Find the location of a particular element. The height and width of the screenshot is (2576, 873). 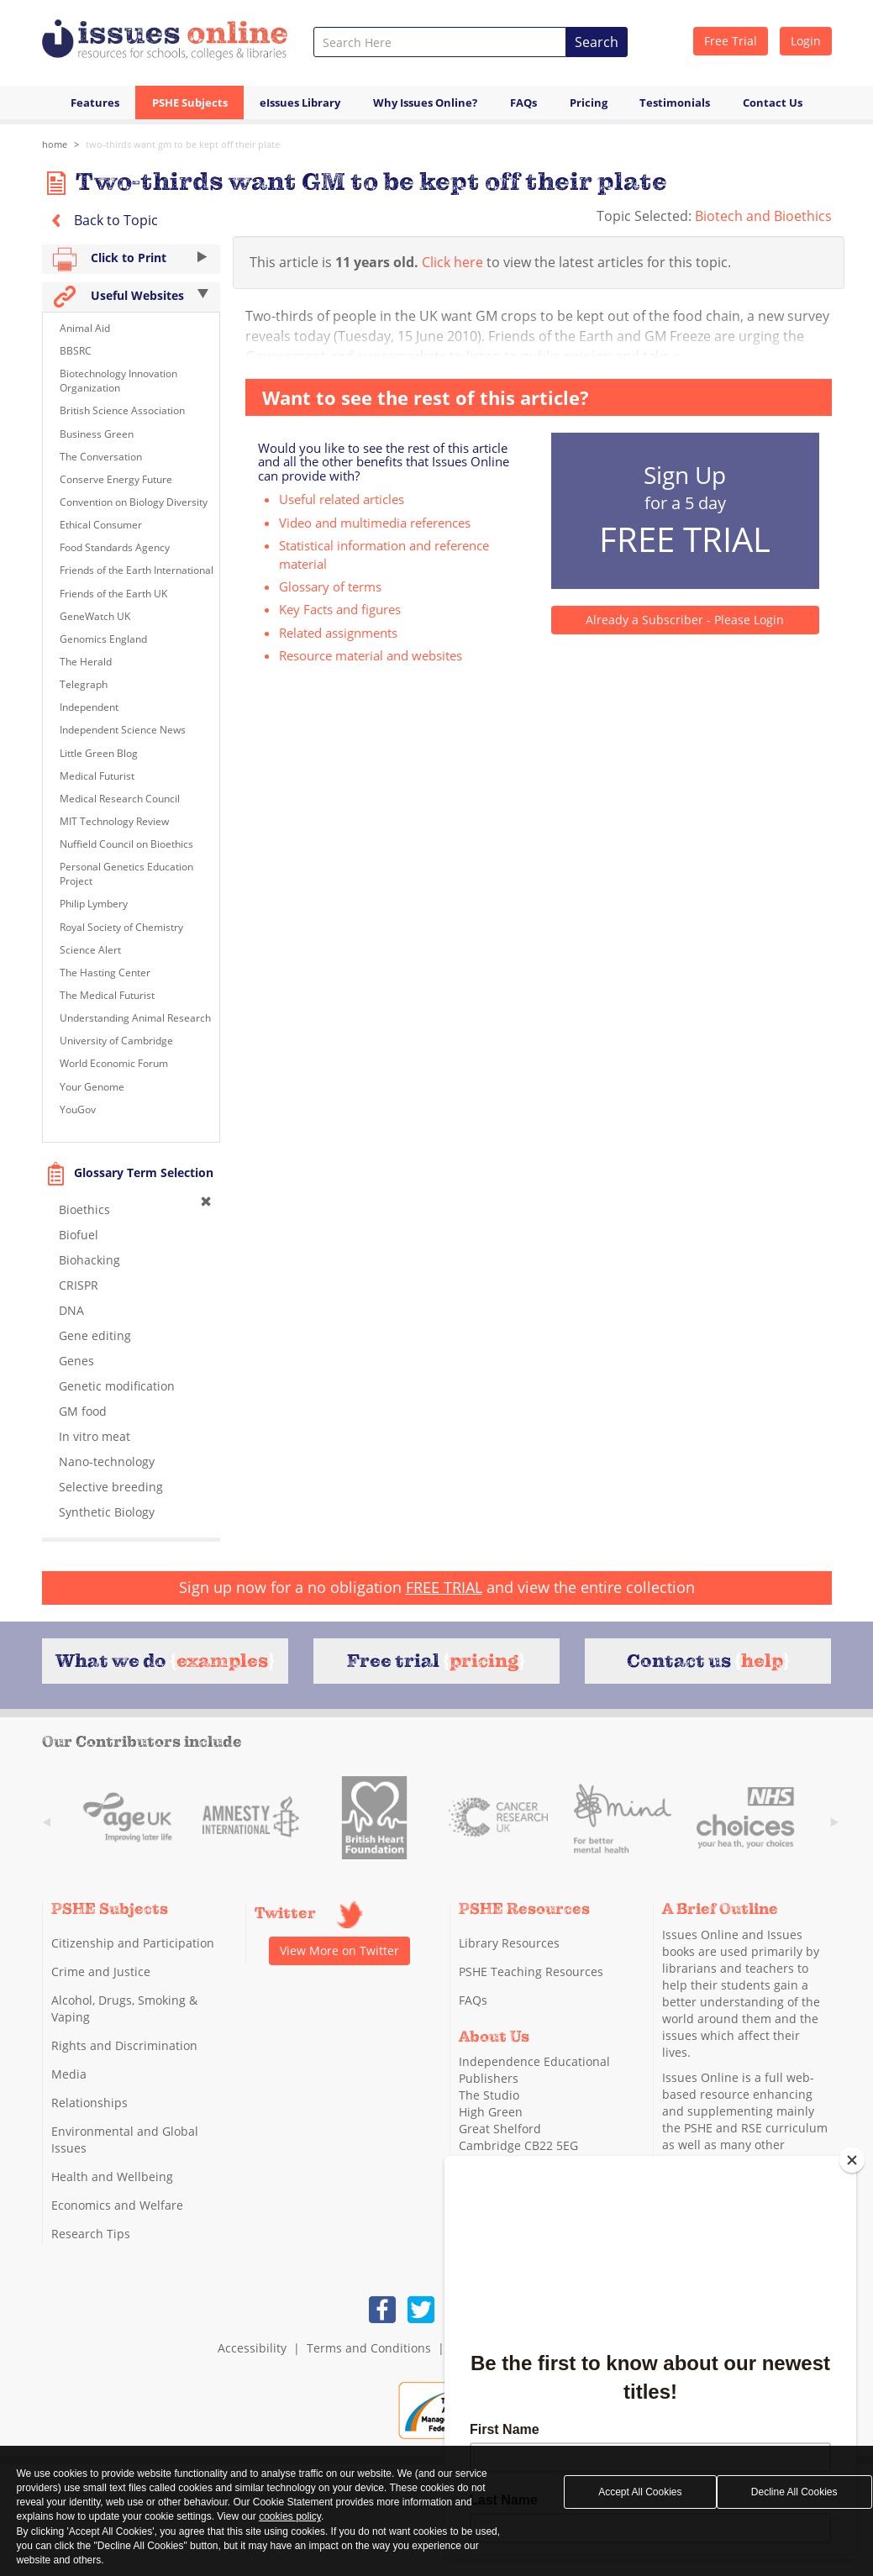

Science Alert is located at coordinates (90, 950).